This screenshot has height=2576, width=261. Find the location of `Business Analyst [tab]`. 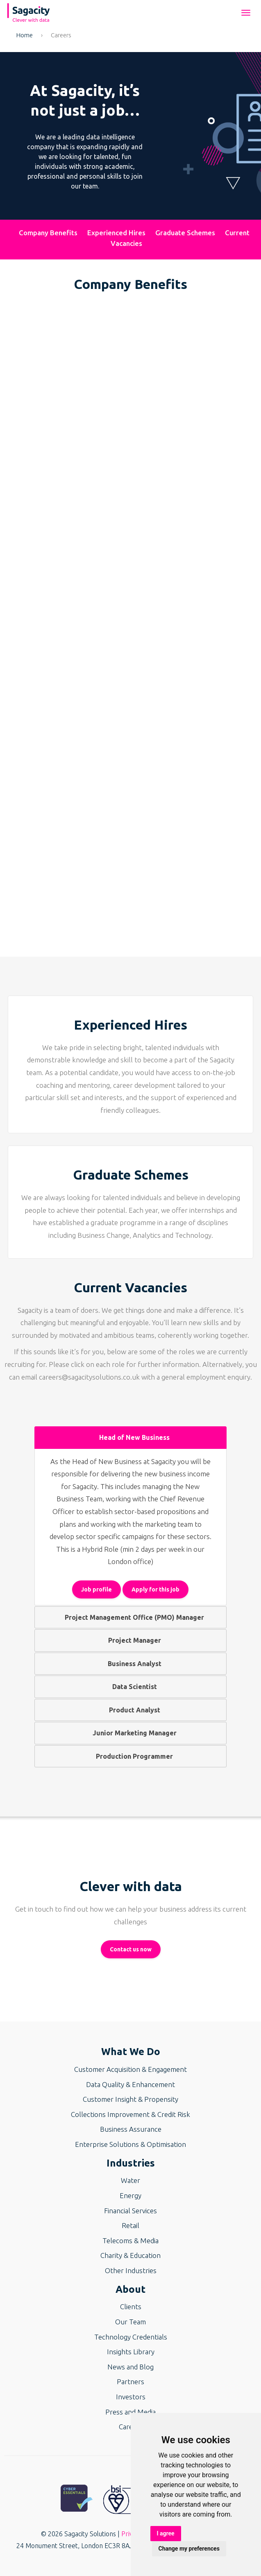

Business Analyst [tab] is located at coordinates (131, 1663).